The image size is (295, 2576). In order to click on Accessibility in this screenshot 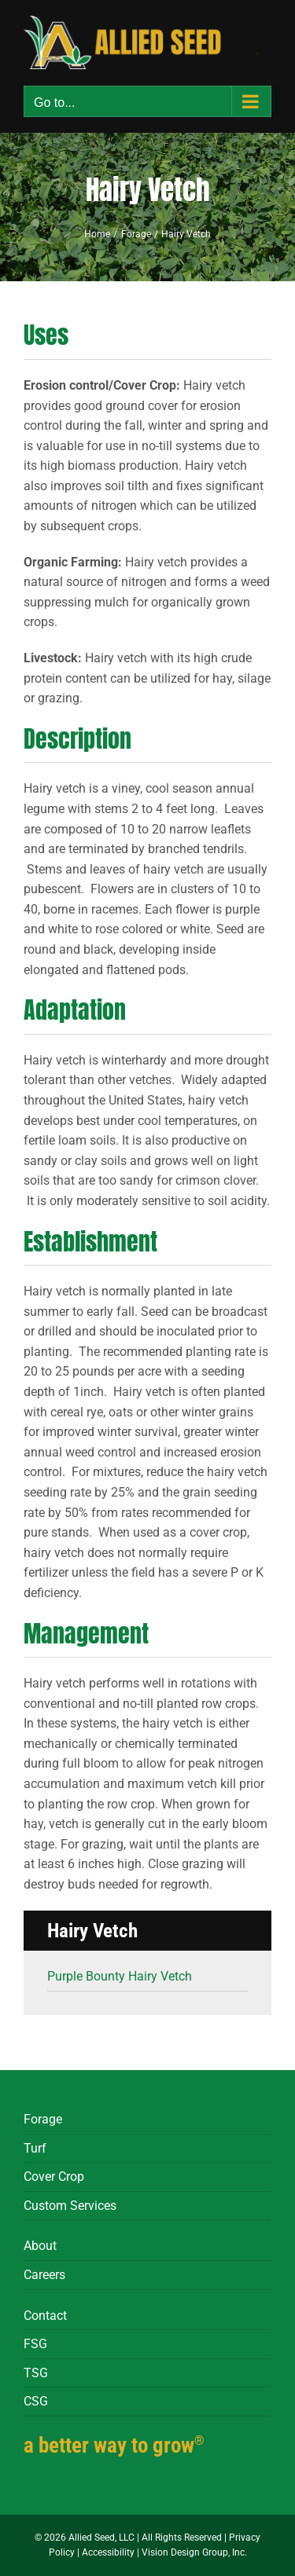, I will do `click(108, 2552)`.